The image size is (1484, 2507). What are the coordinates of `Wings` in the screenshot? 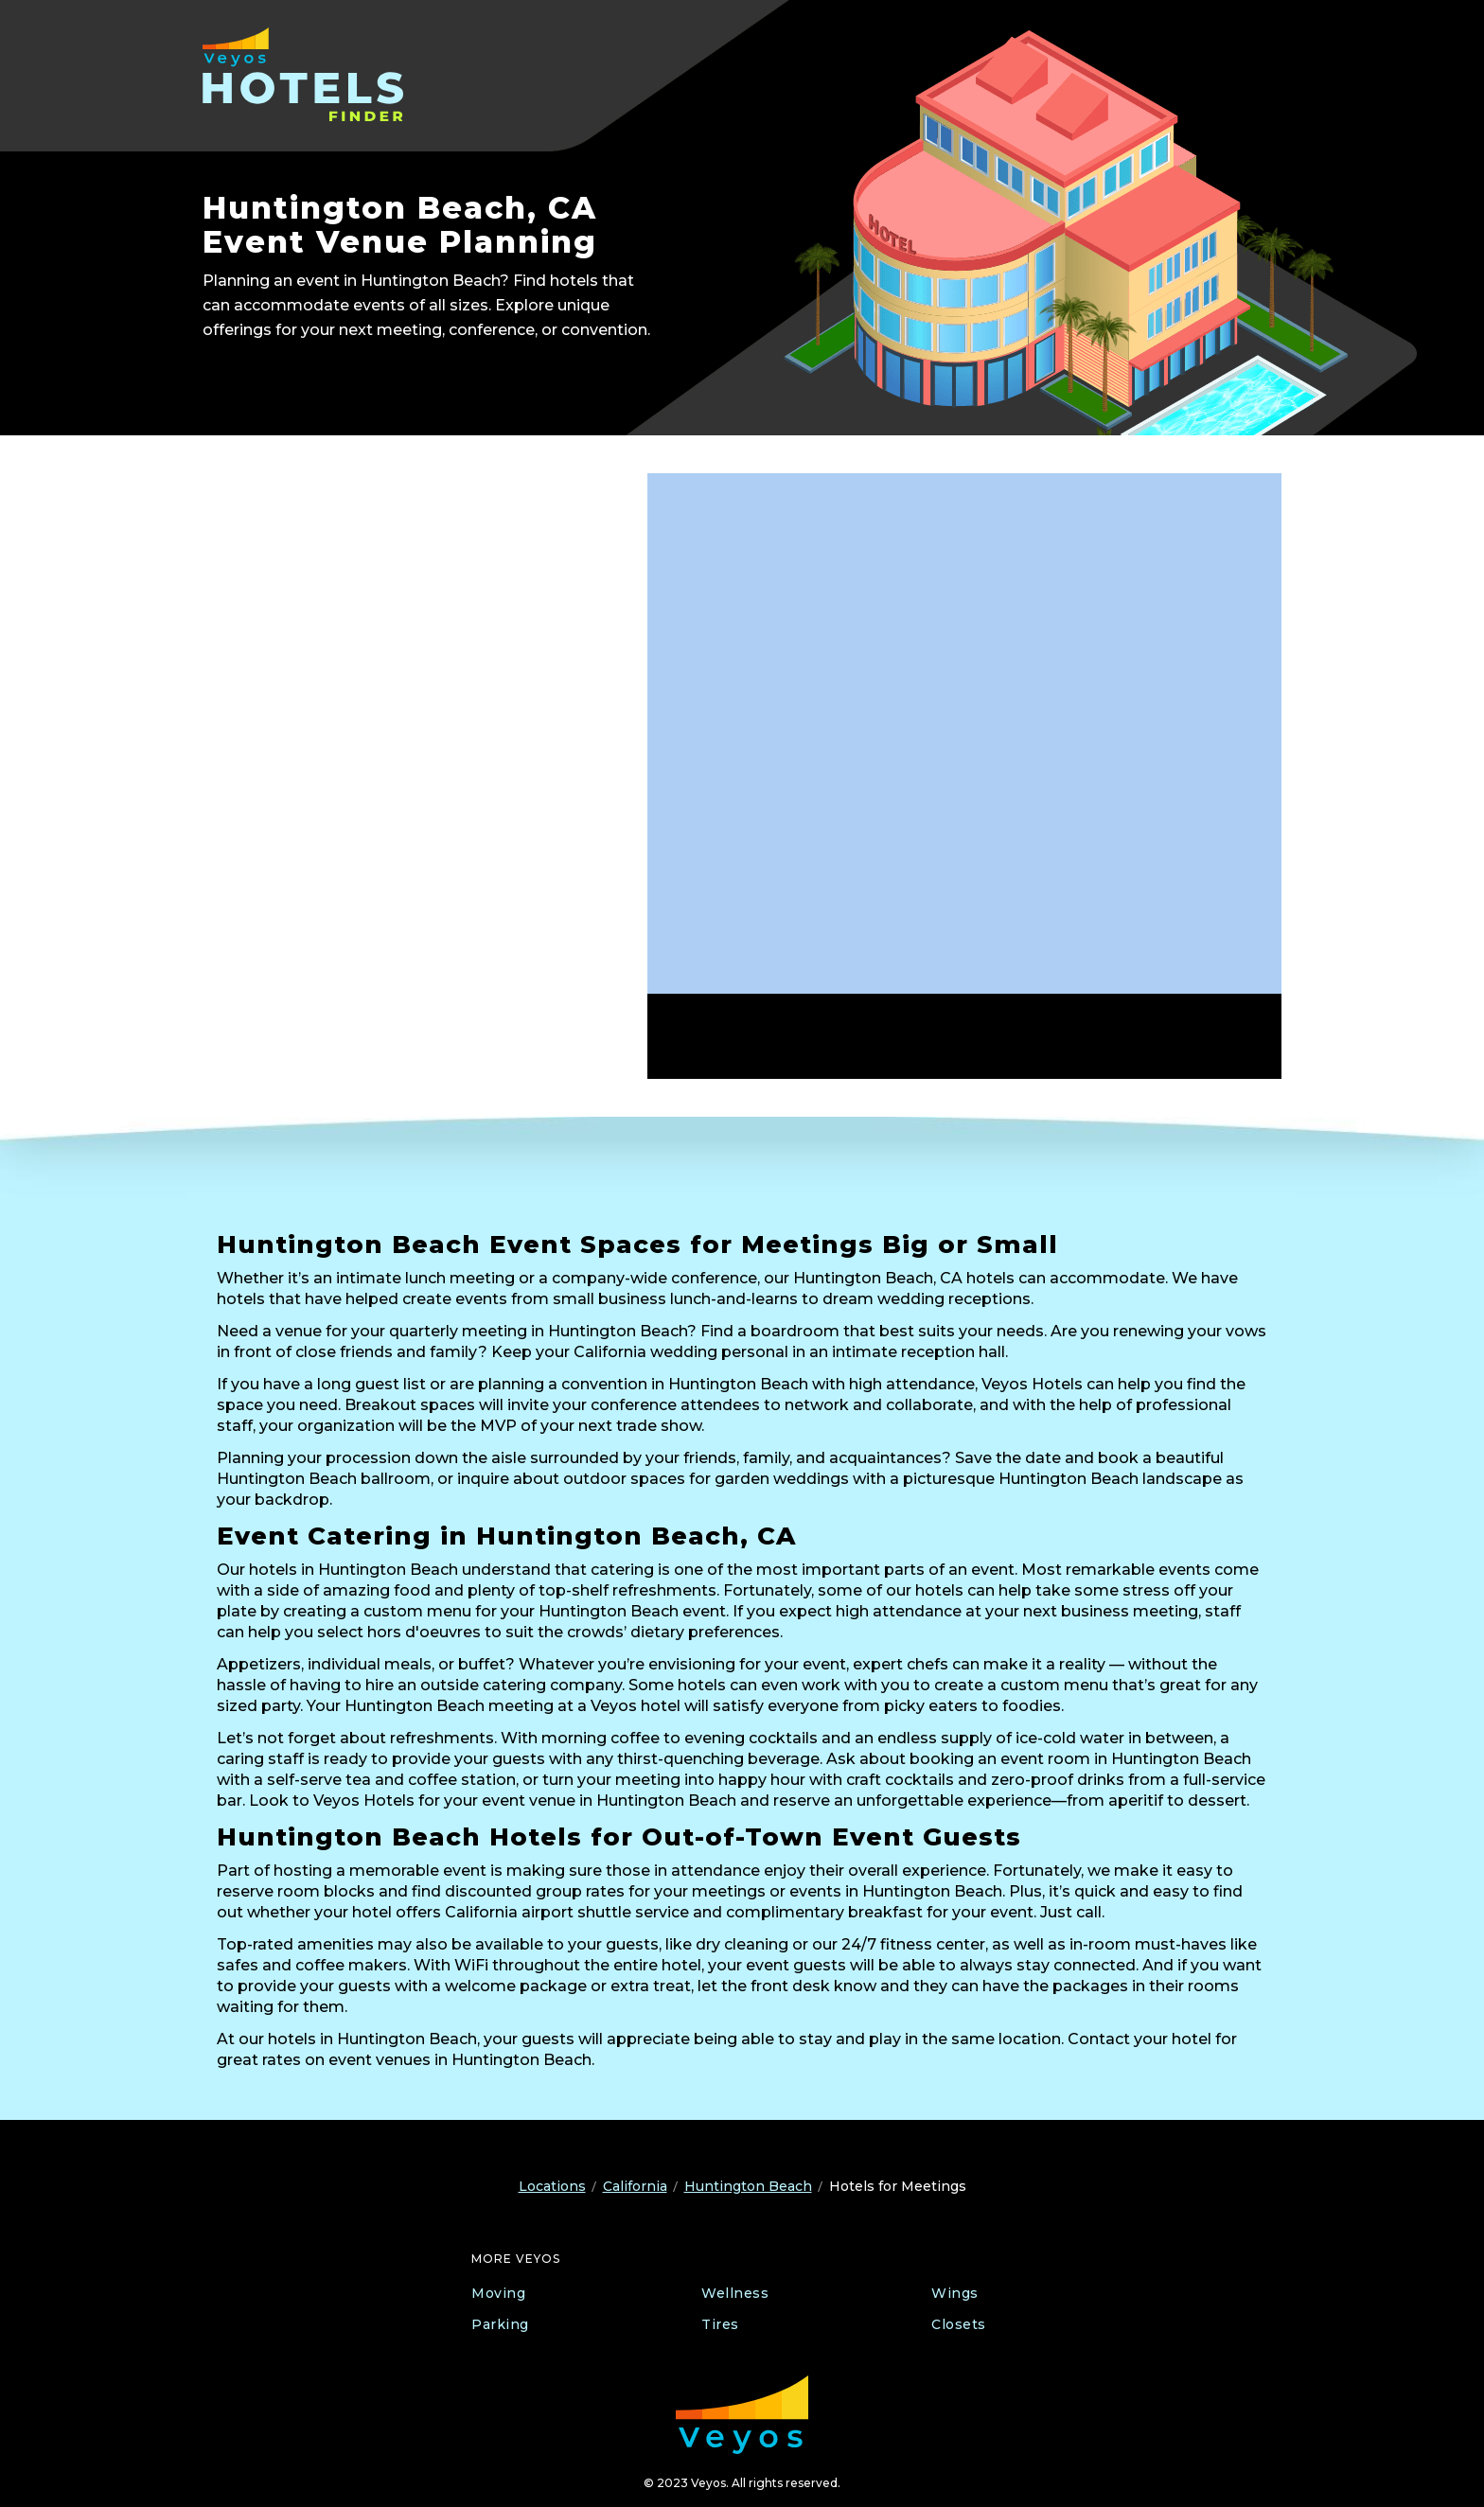 It's located at (955, 2293).